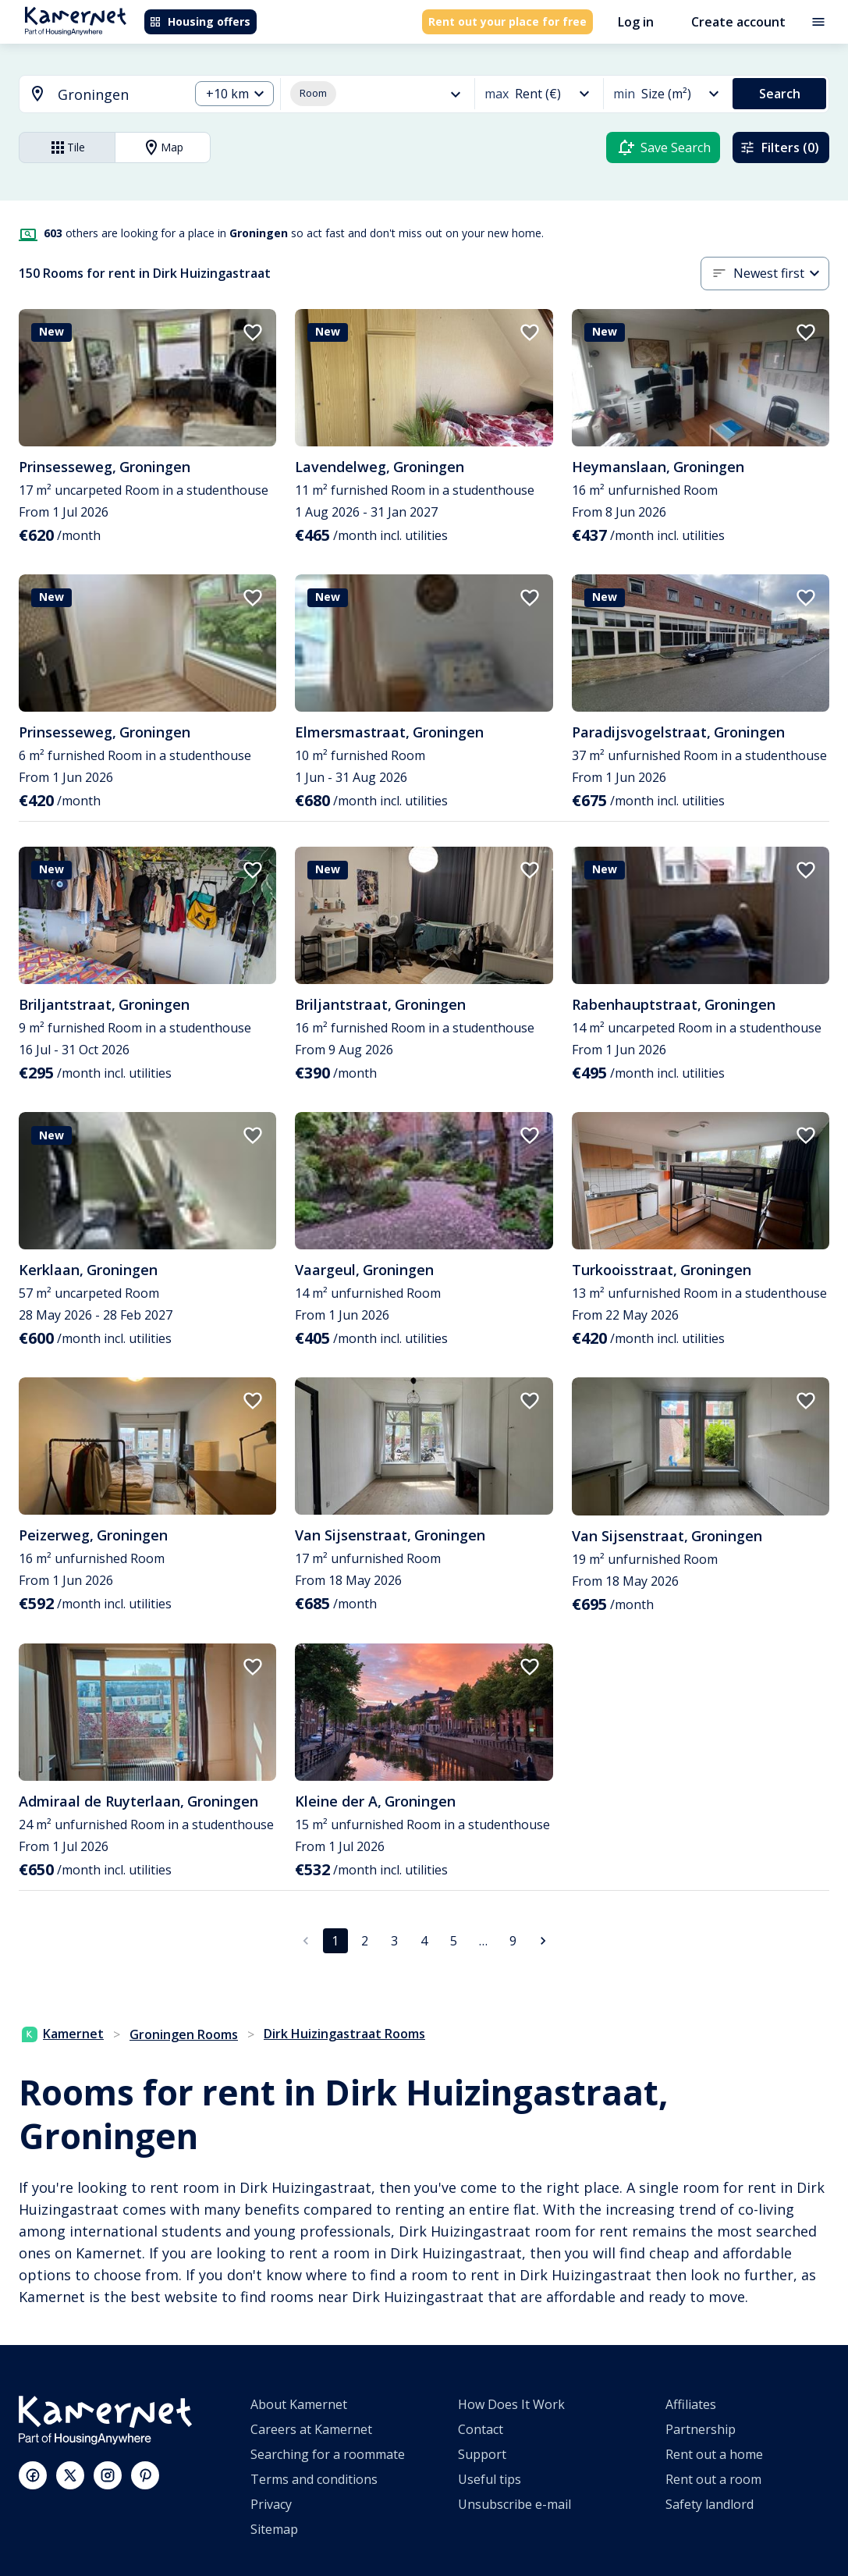 The image size is (848, 2576). I want to click on Partnership, so click(700, 2429).